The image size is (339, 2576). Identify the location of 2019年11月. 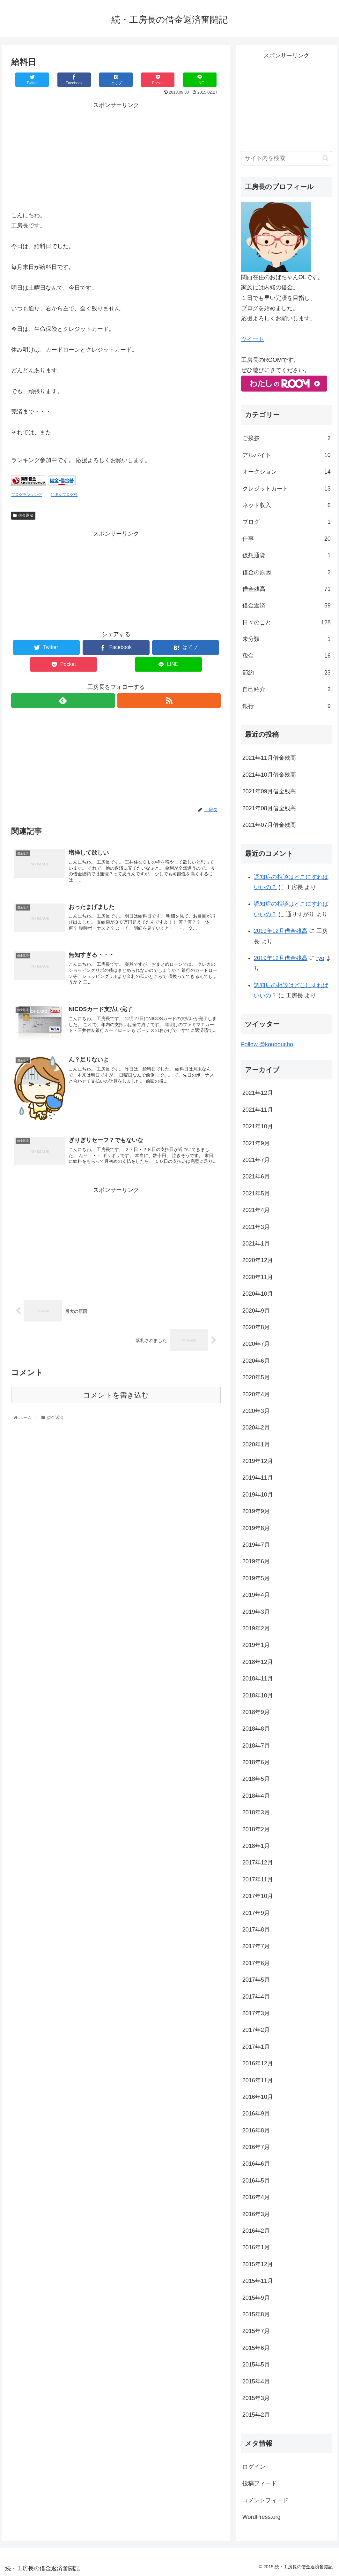
(257, 1478).